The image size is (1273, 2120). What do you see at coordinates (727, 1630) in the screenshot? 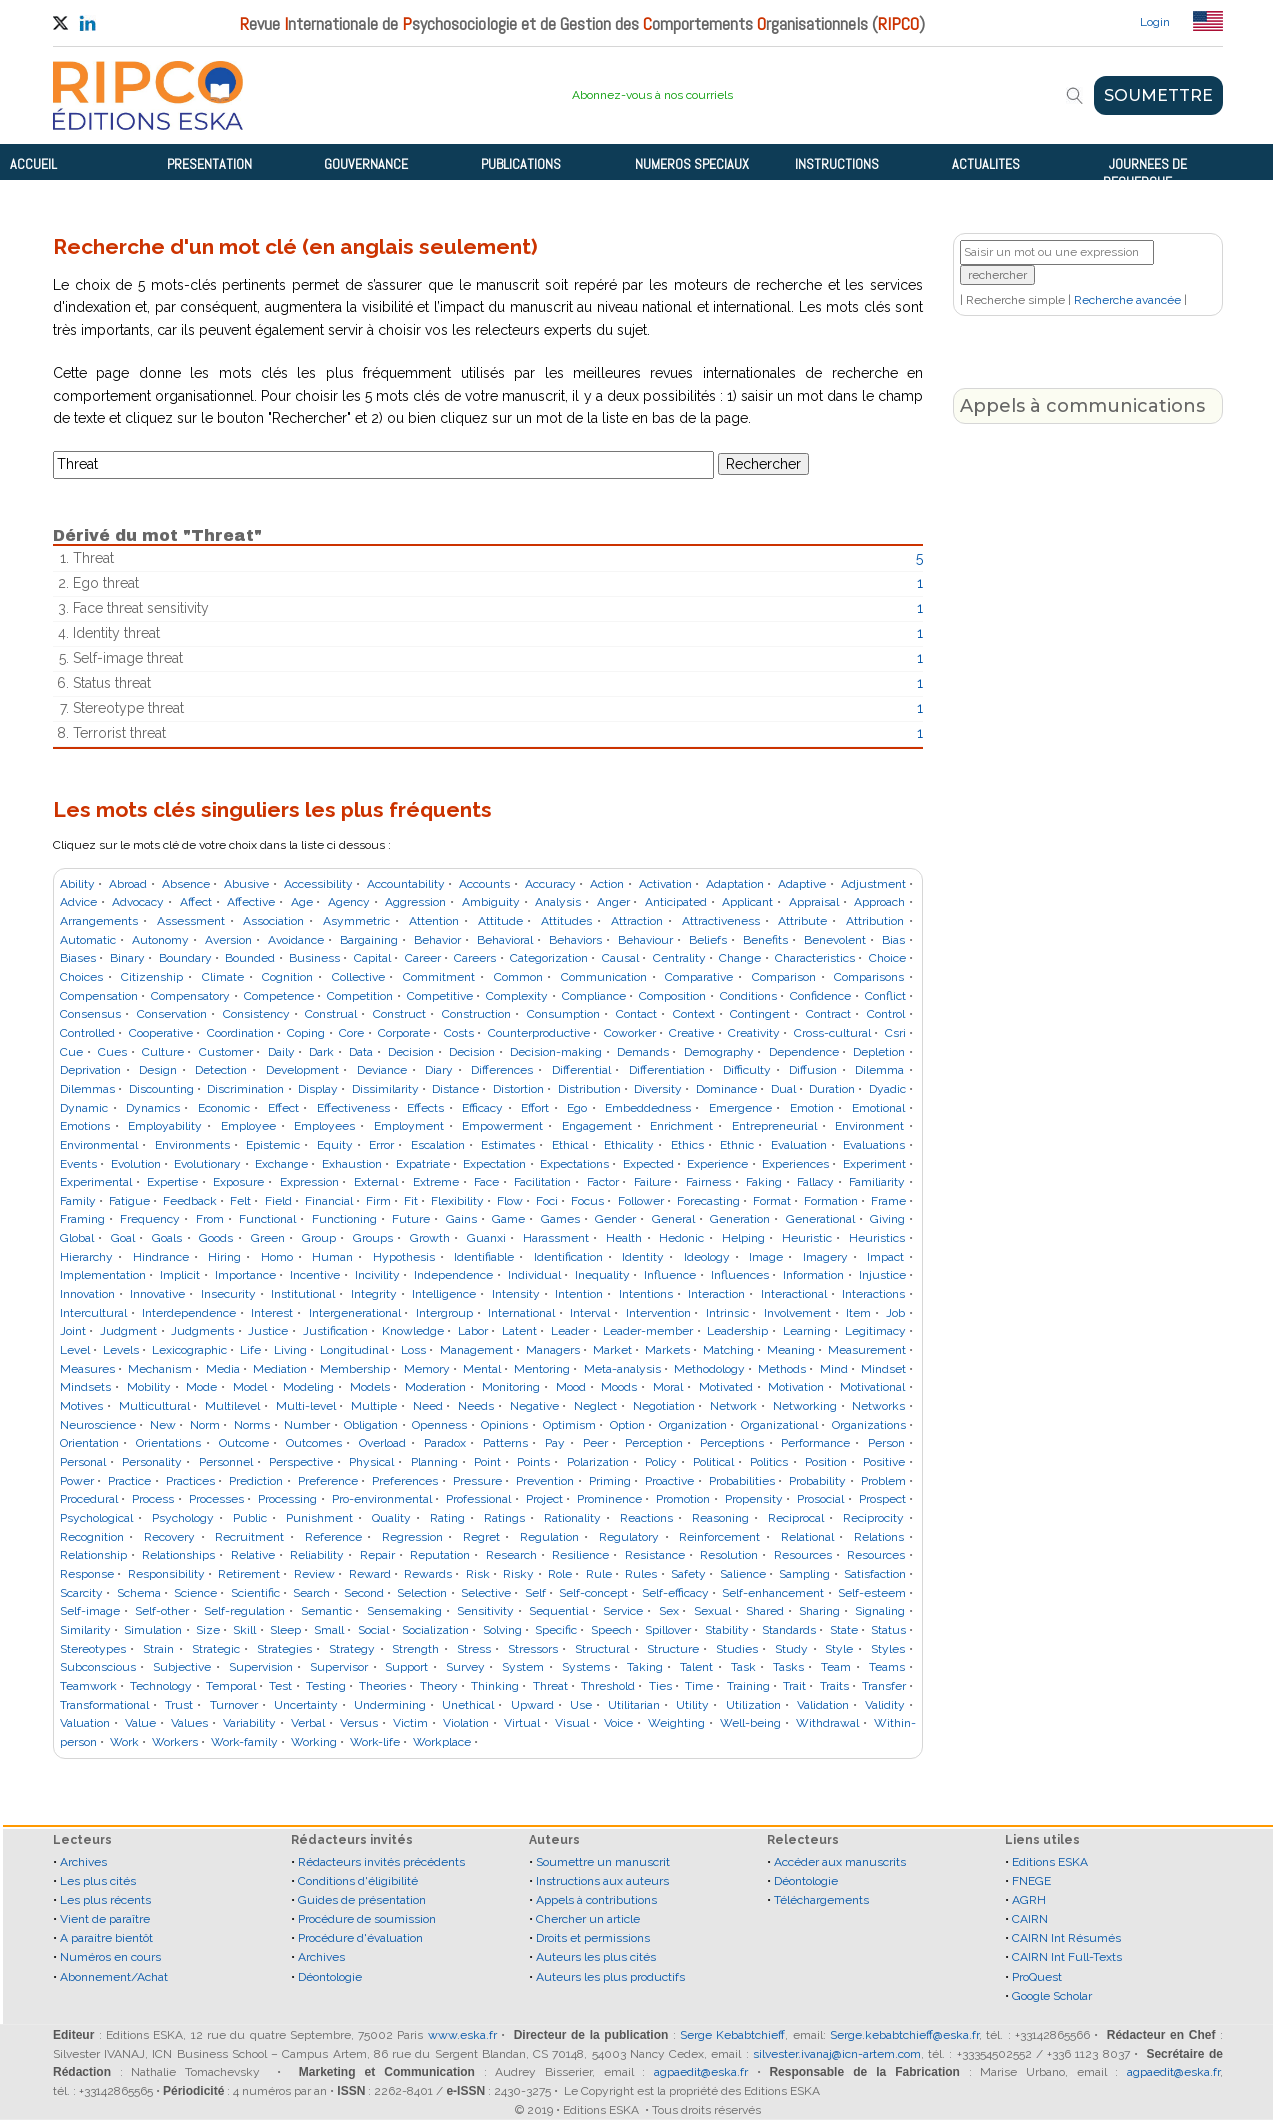
I see `Stability` at bounding box center [727, 1630].